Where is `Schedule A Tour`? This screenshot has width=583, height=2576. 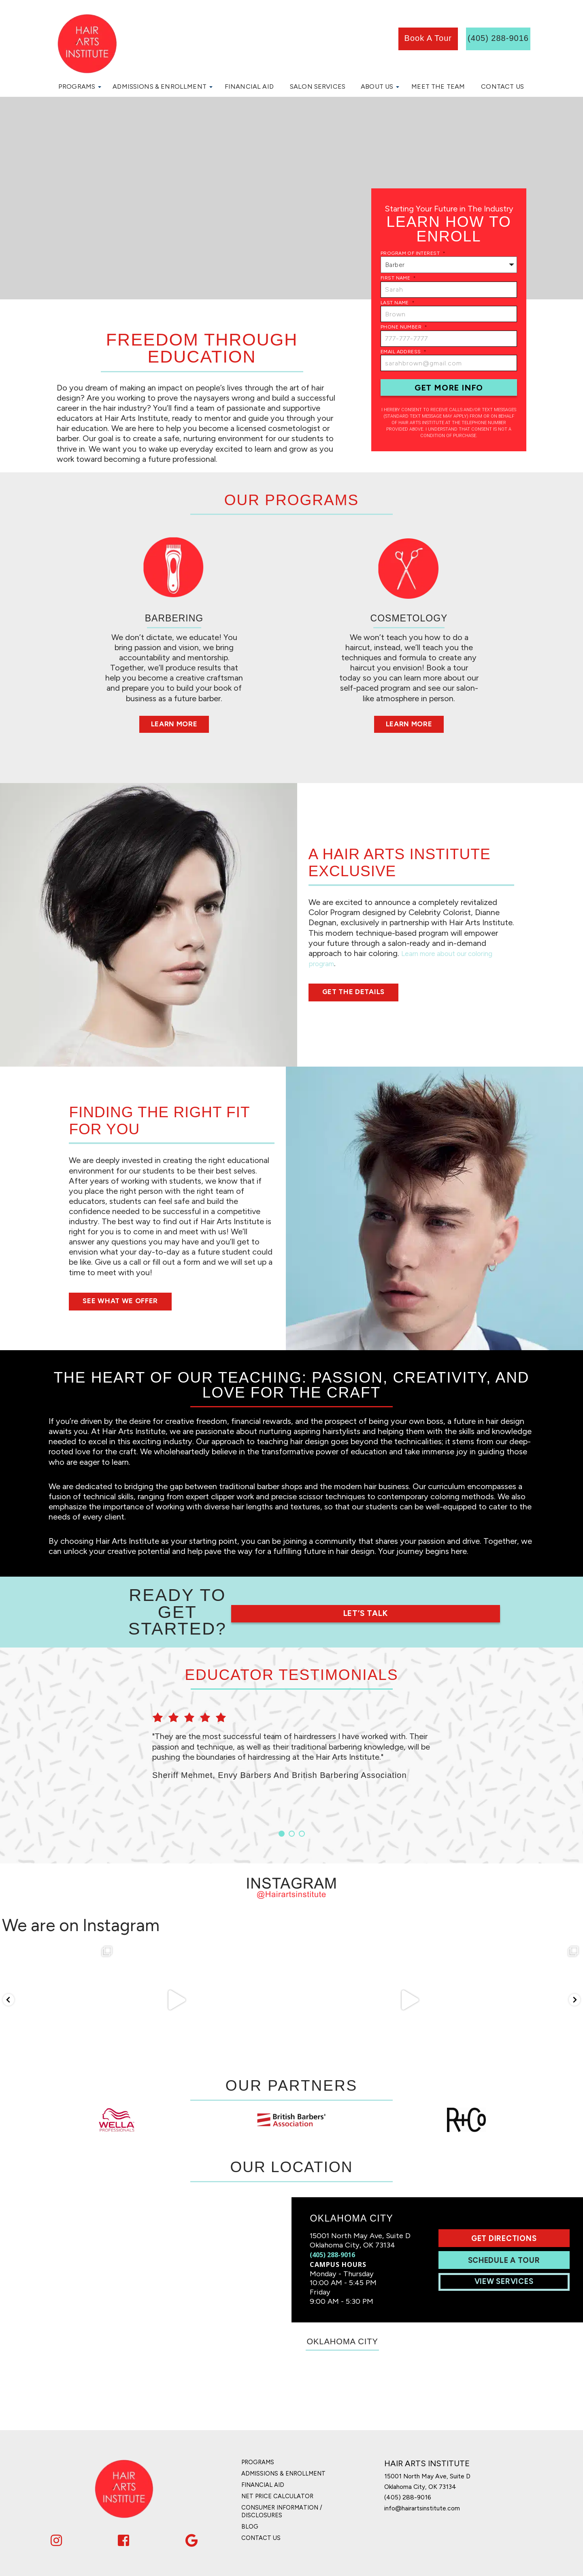
Schedule A Tour is located at coordinates (507, 2231).